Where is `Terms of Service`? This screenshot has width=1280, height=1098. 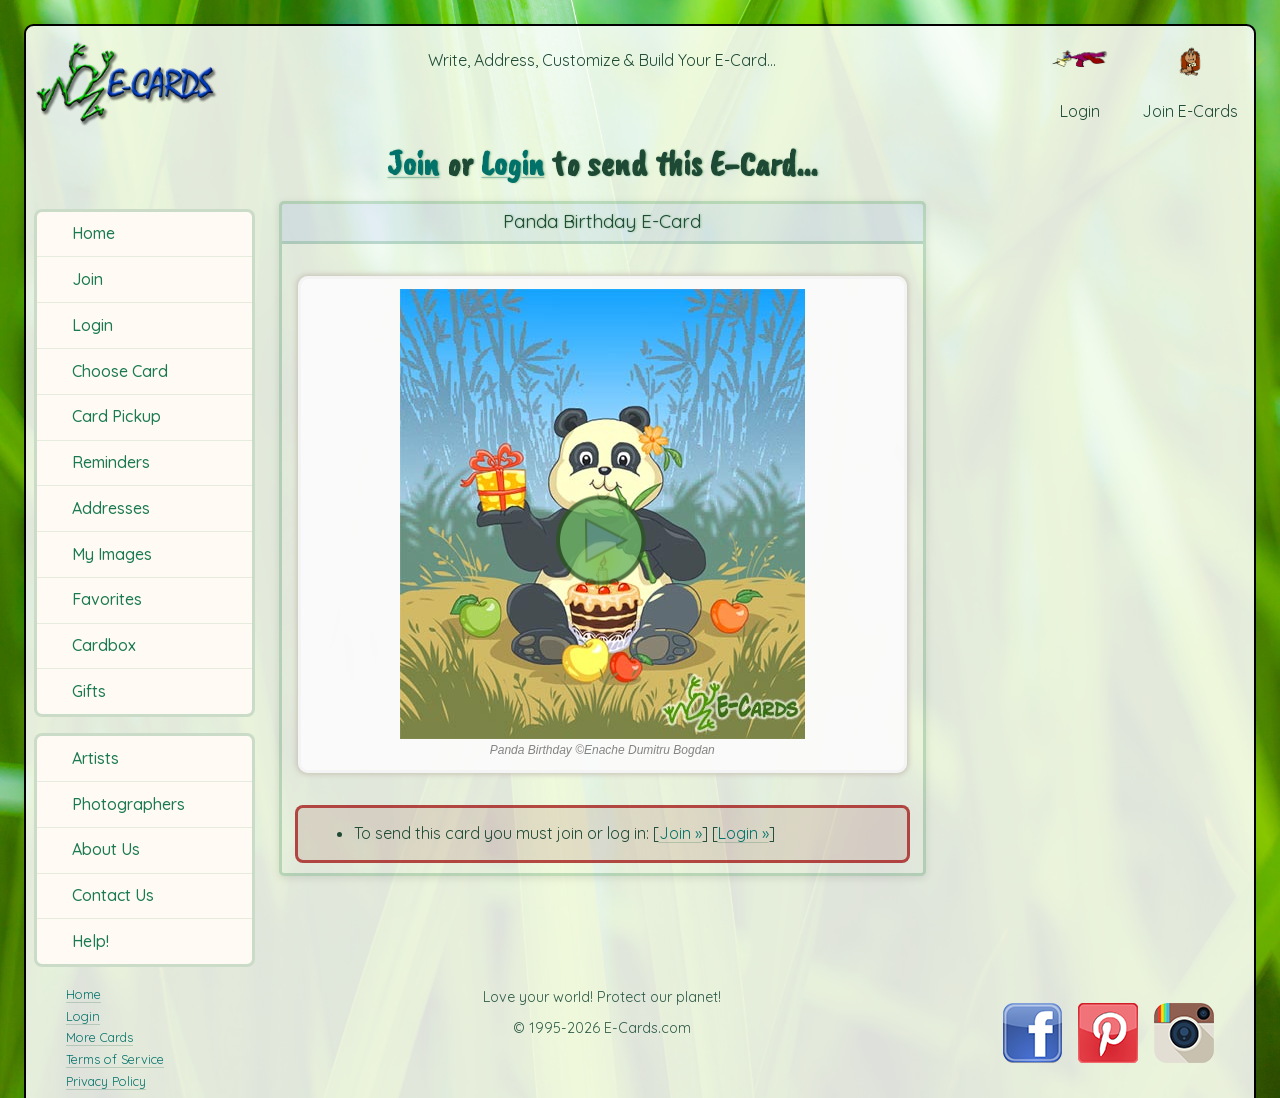
Terms of Service is located at coordinates (115, 1059).